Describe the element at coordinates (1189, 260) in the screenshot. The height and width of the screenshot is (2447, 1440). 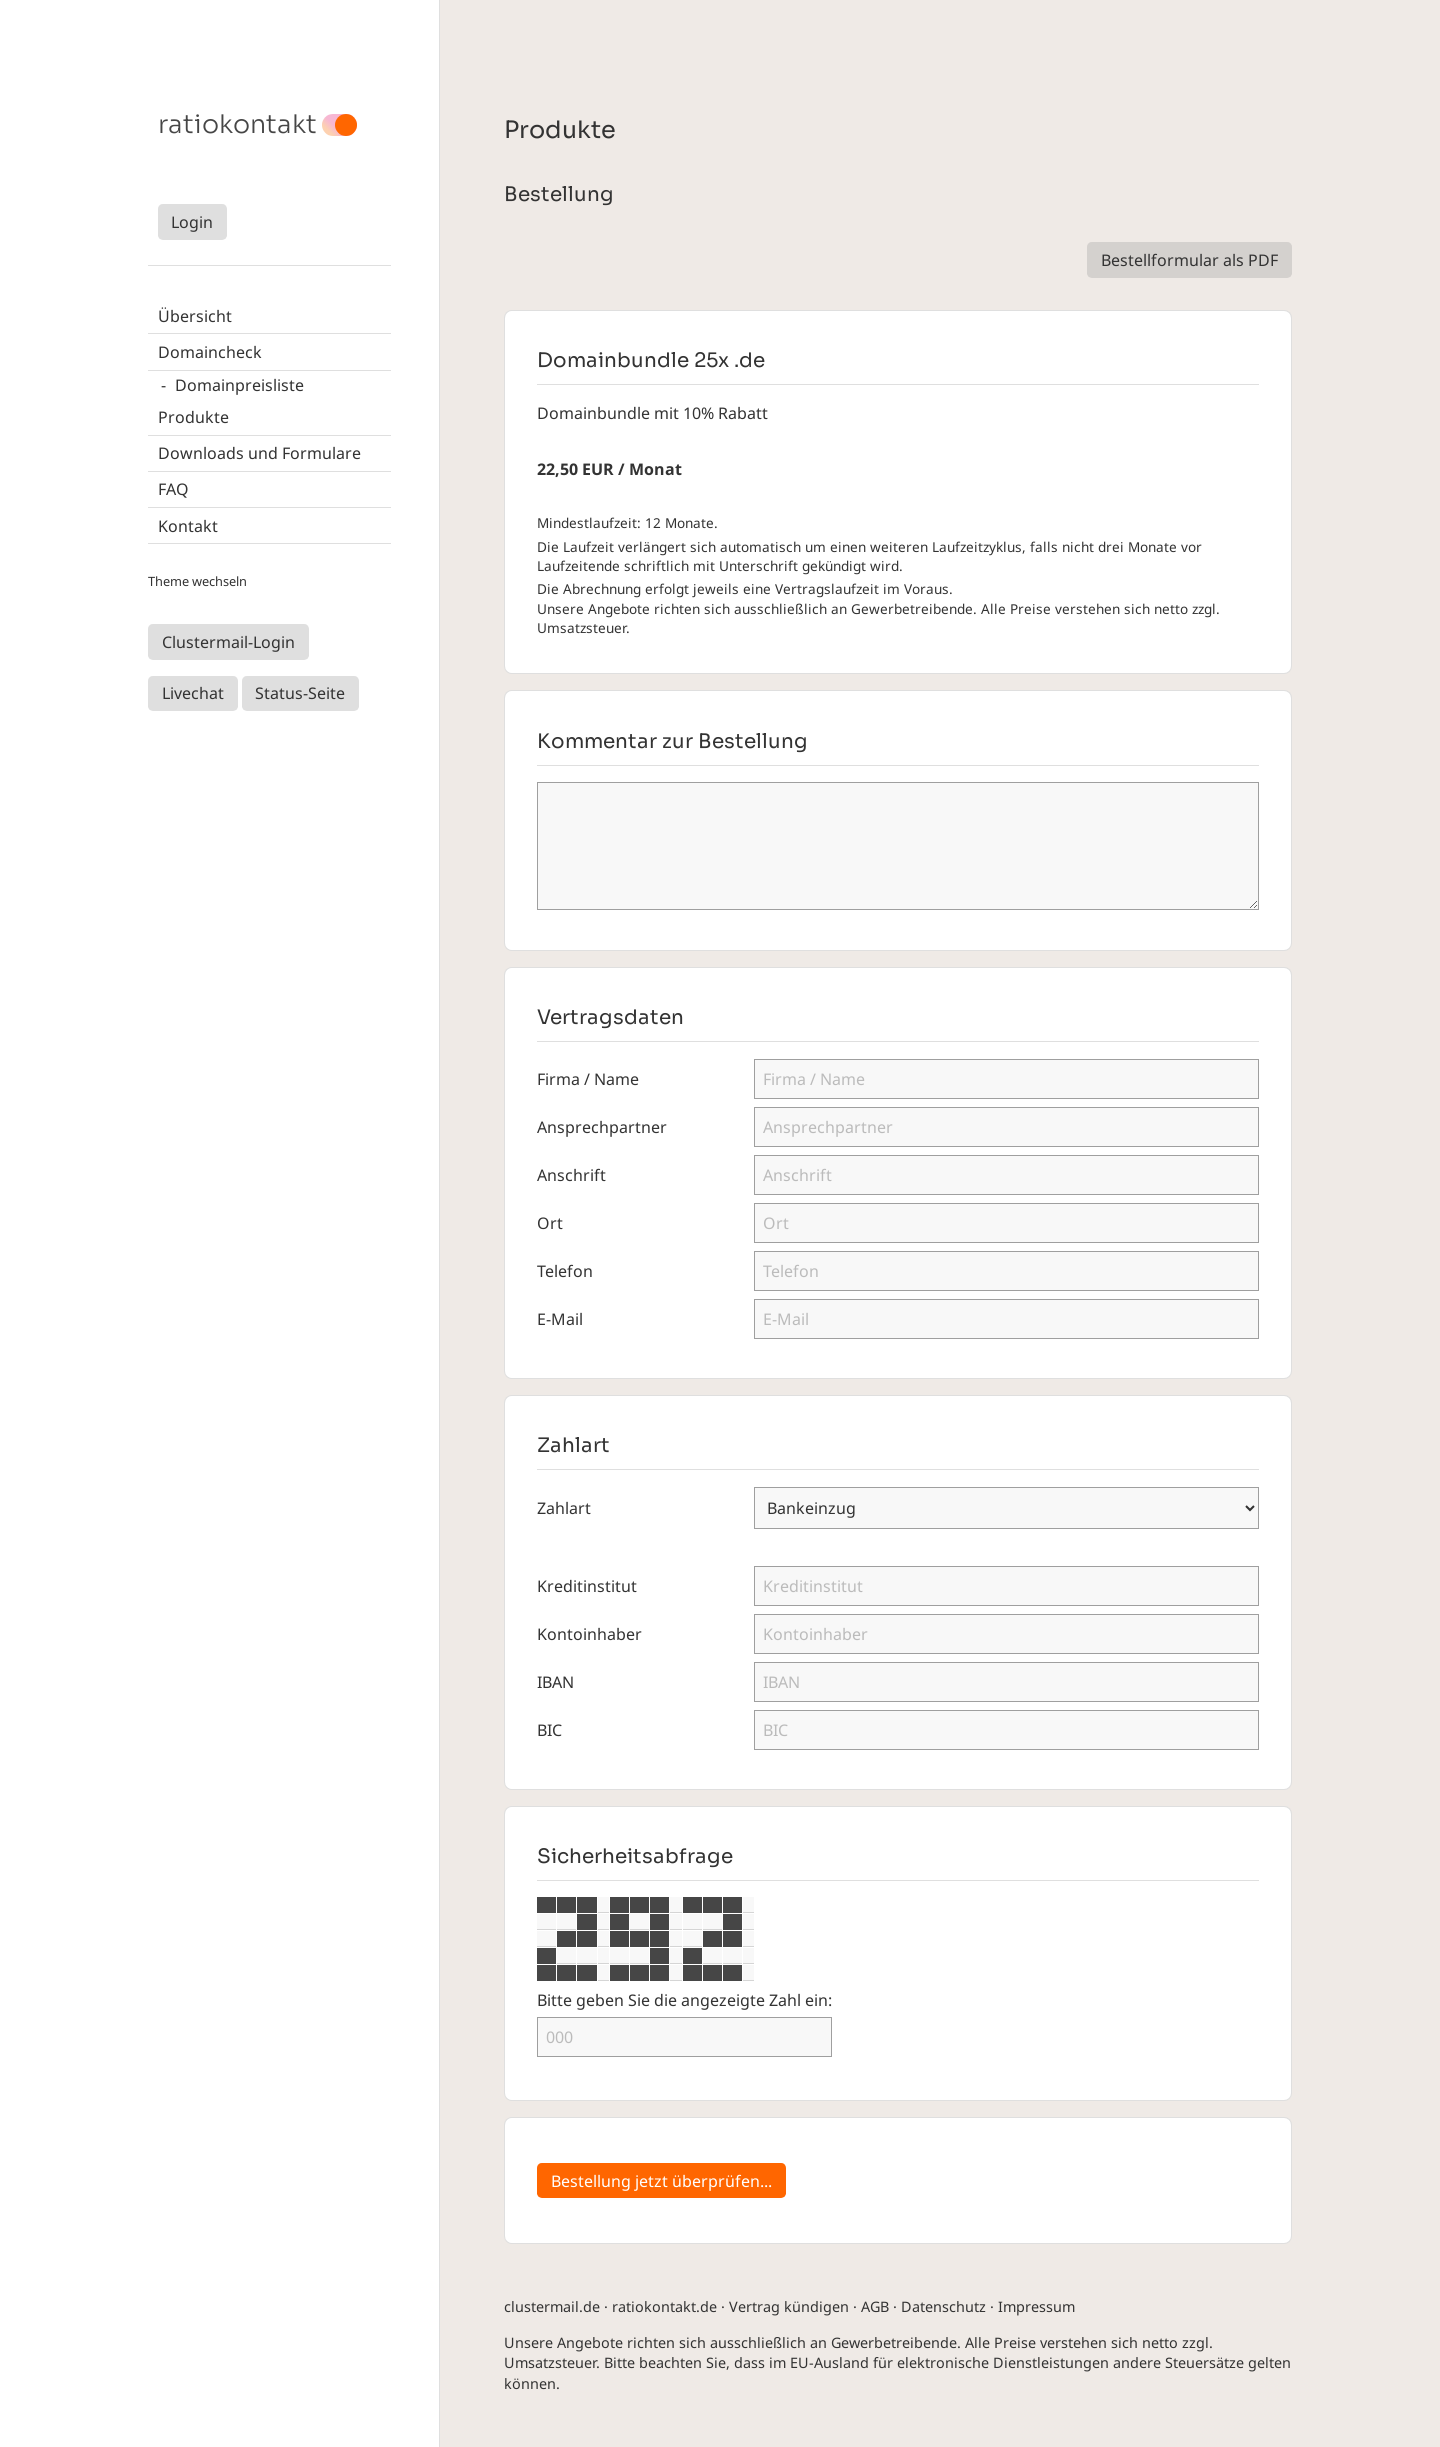
I see `Bestellformular als PDF` at that location.